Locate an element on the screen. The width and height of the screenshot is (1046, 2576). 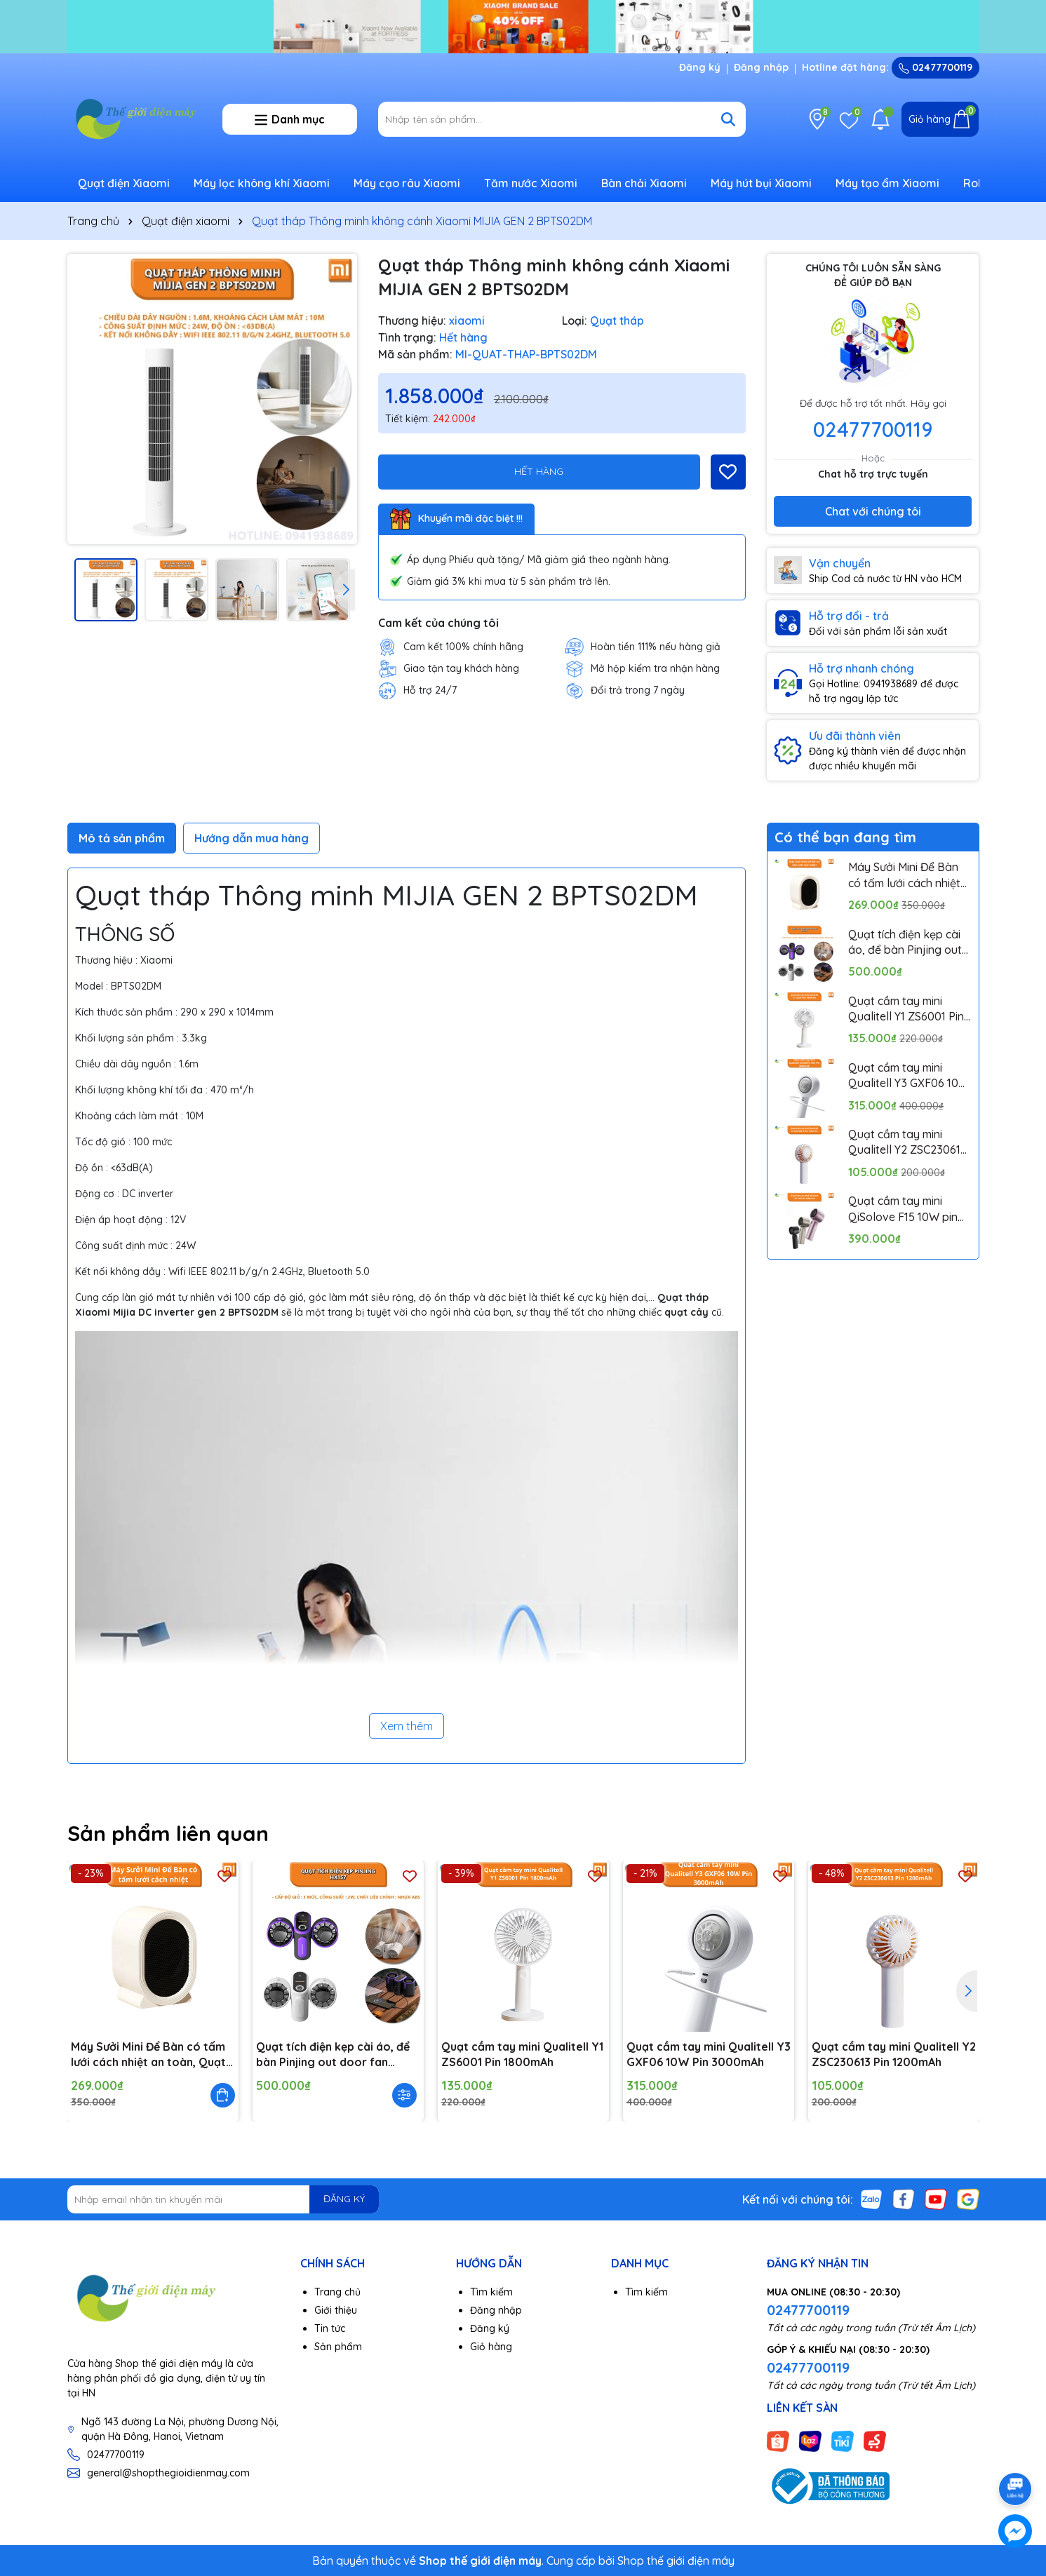
Quạt cầm tay mini Qualitell Y3 GXF06 10W Pin 3000mAh is located at coordinates (908, 1075).